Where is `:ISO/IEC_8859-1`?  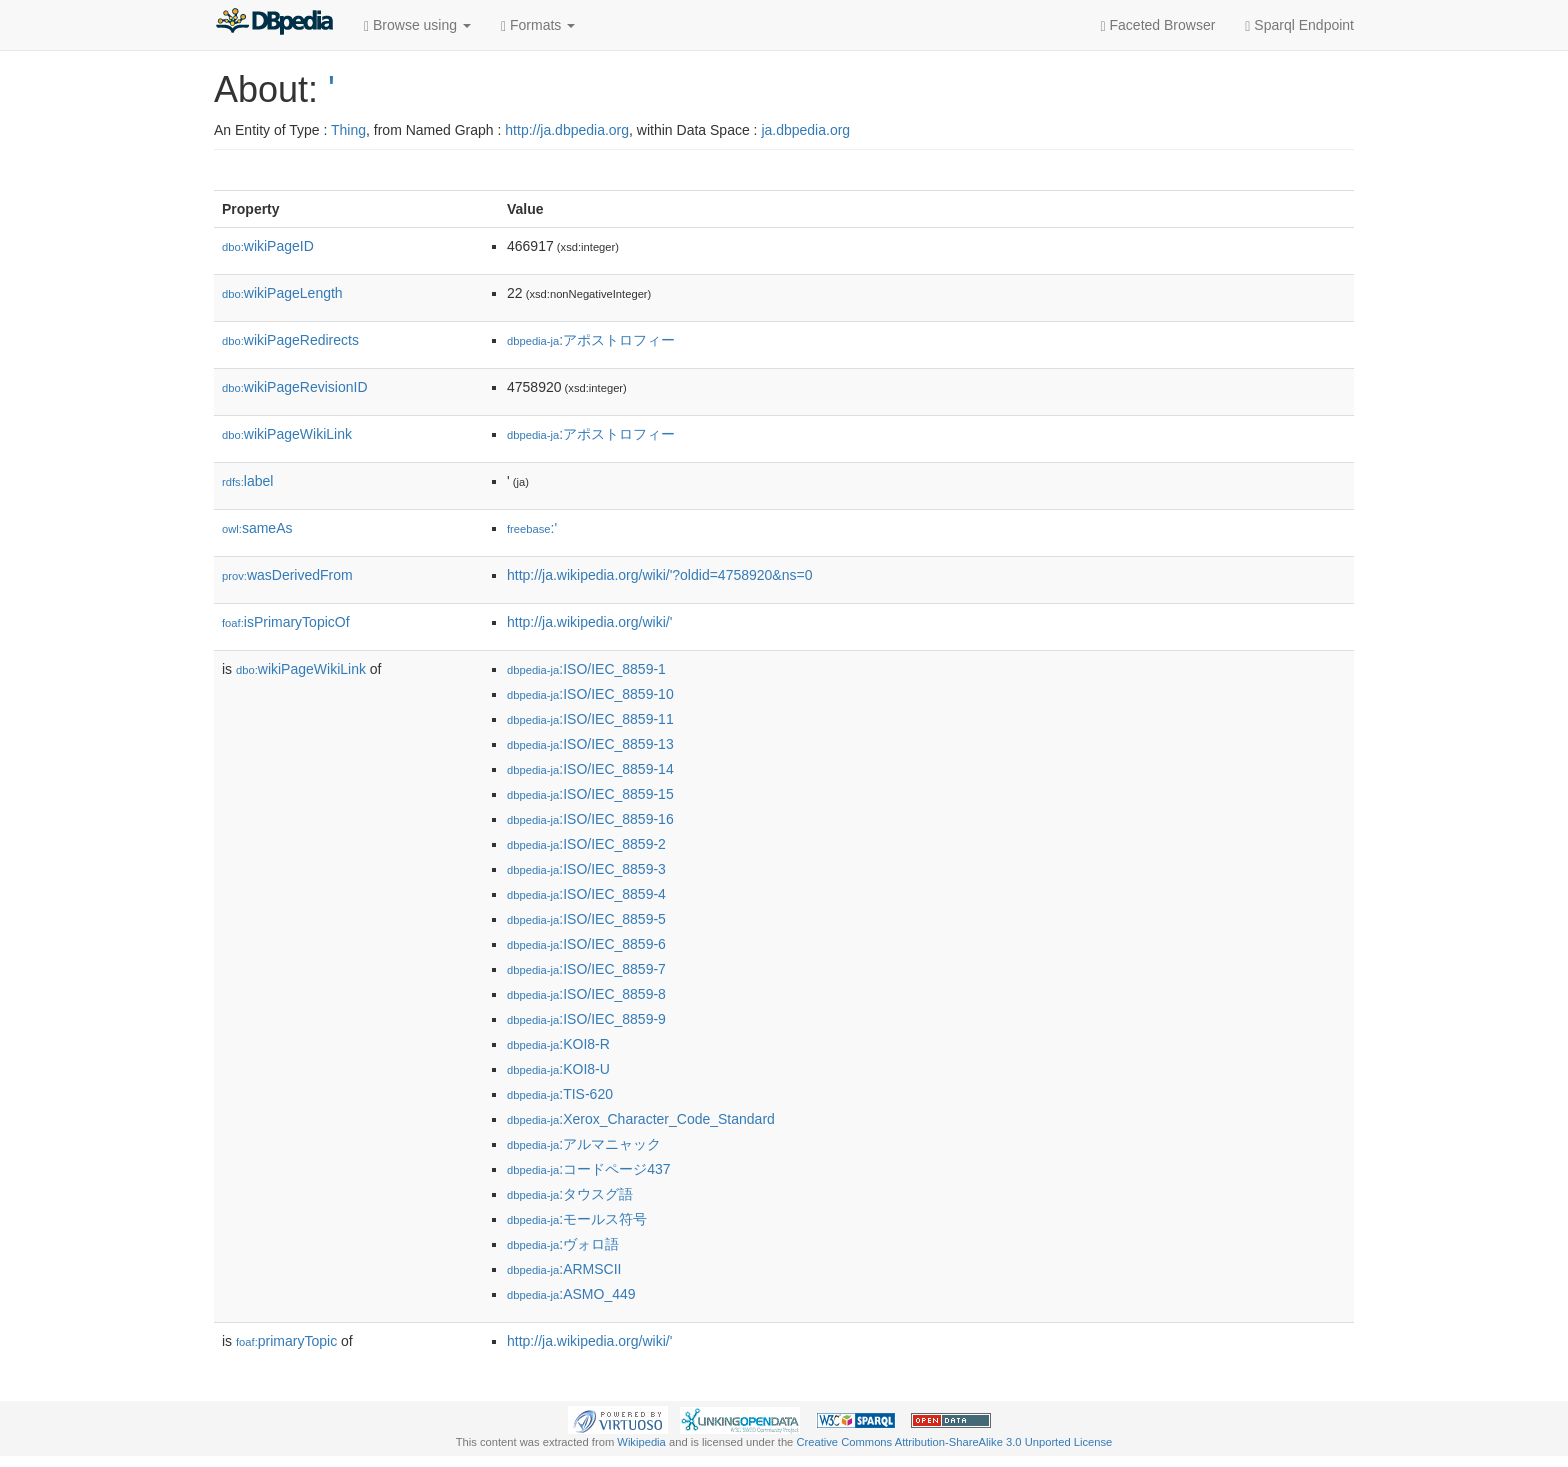 :ISO/IEC_8859-1 is located at coordinates (586, 669).